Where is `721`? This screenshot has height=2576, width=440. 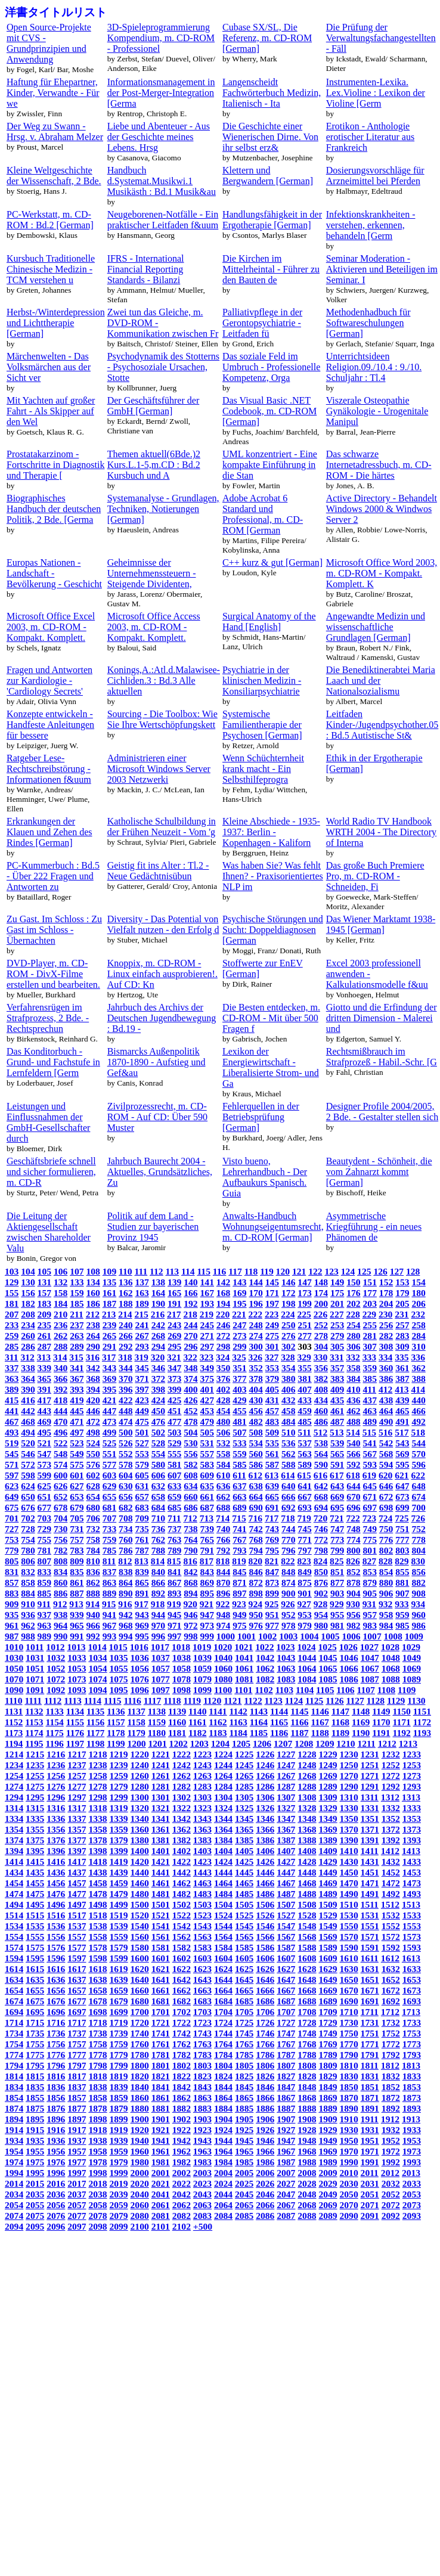 721 is located at coordinates (336, 1518).